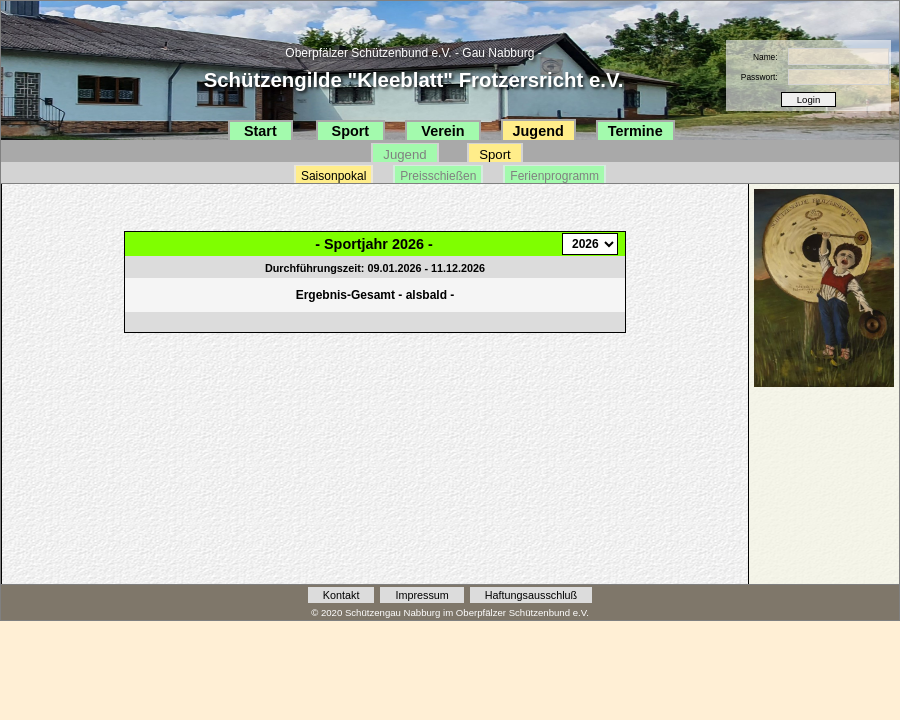 This screenshot has width=900, height=720. What do you see at coordinates (341, 595) in the screenshot?
I see `Kontakt` at bounding box center [341, 595].